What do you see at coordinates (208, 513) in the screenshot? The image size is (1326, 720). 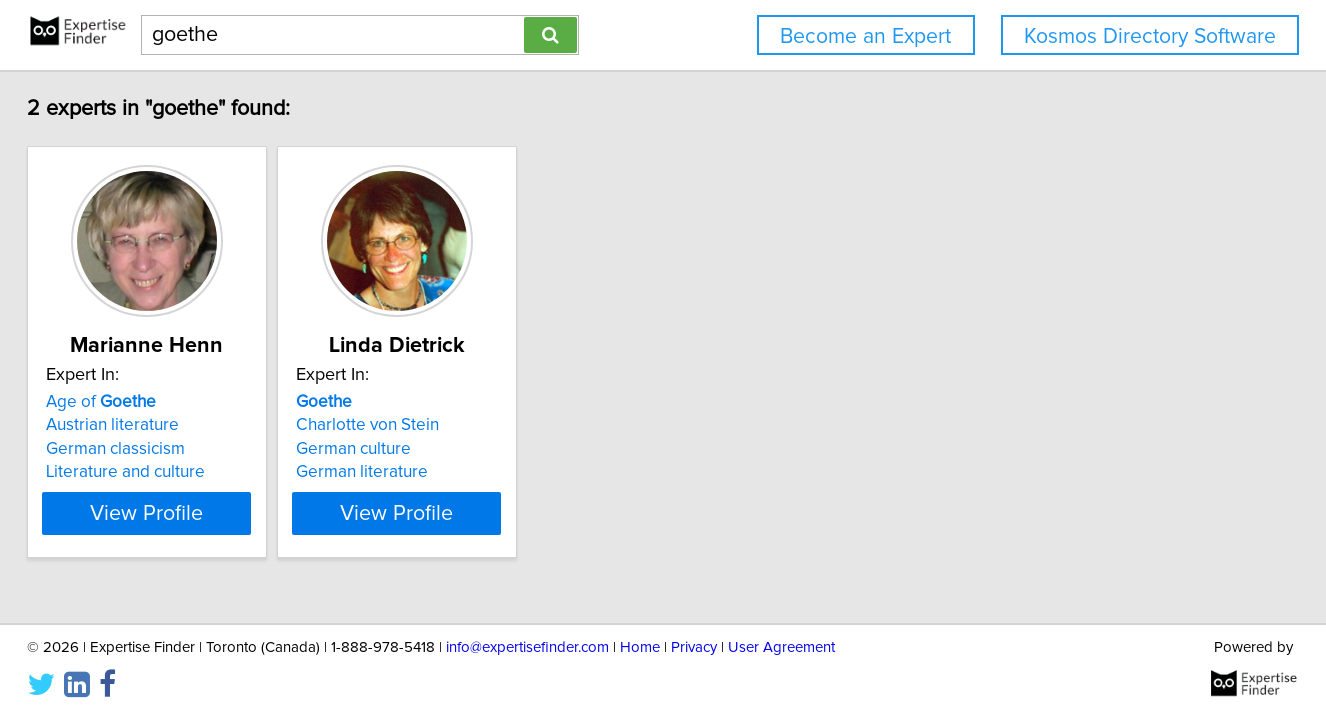 I see `View Profile` at bounding box center [208, 513].